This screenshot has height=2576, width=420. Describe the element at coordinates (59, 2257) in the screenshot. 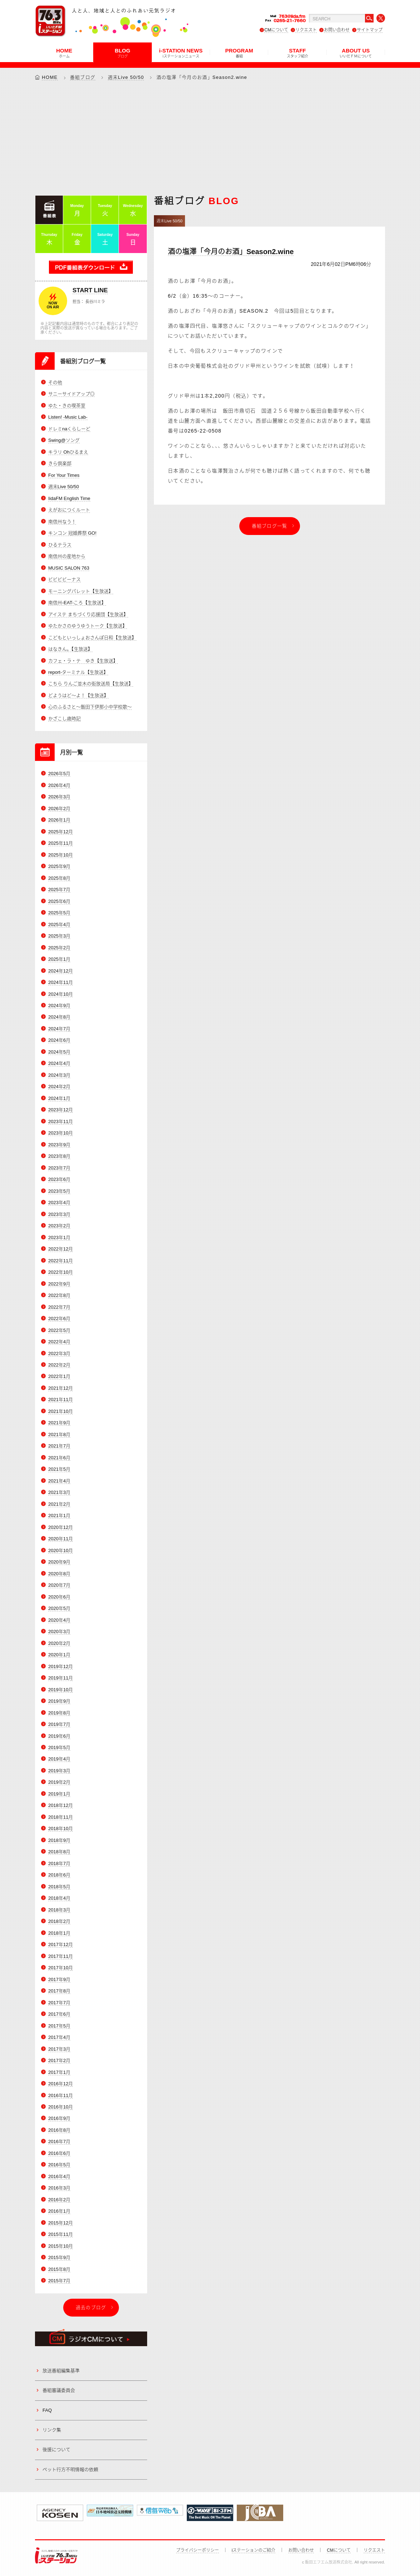

I see `2015年9月` at that location.